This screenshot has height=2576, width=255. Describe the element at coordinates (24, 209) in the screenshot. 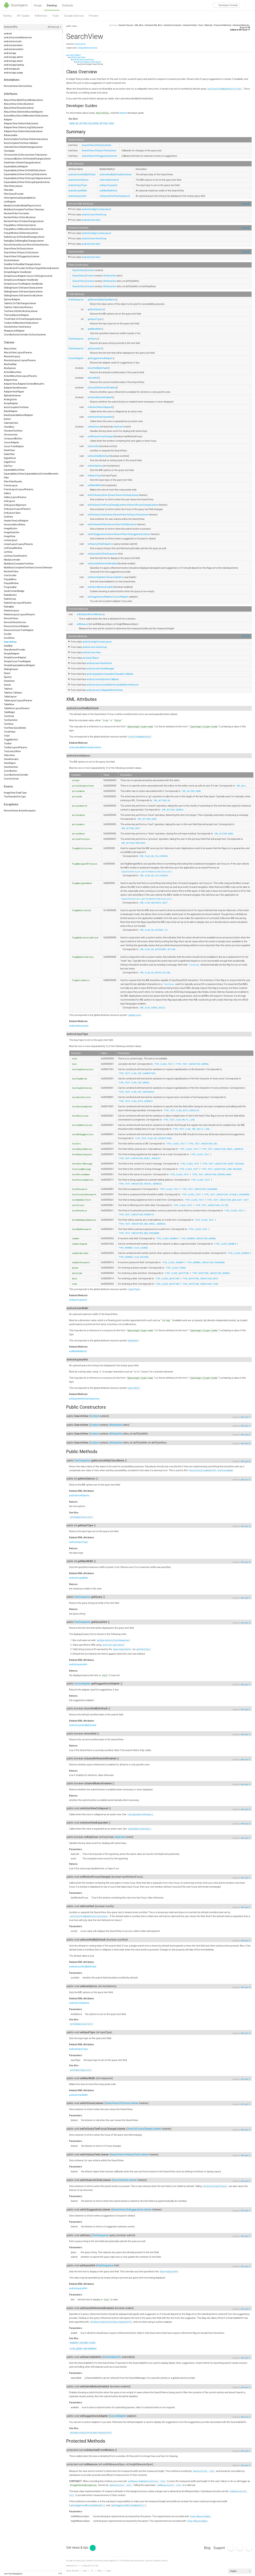

I see `MultiAutoCompleteTextView.Tokenizer` at that location.